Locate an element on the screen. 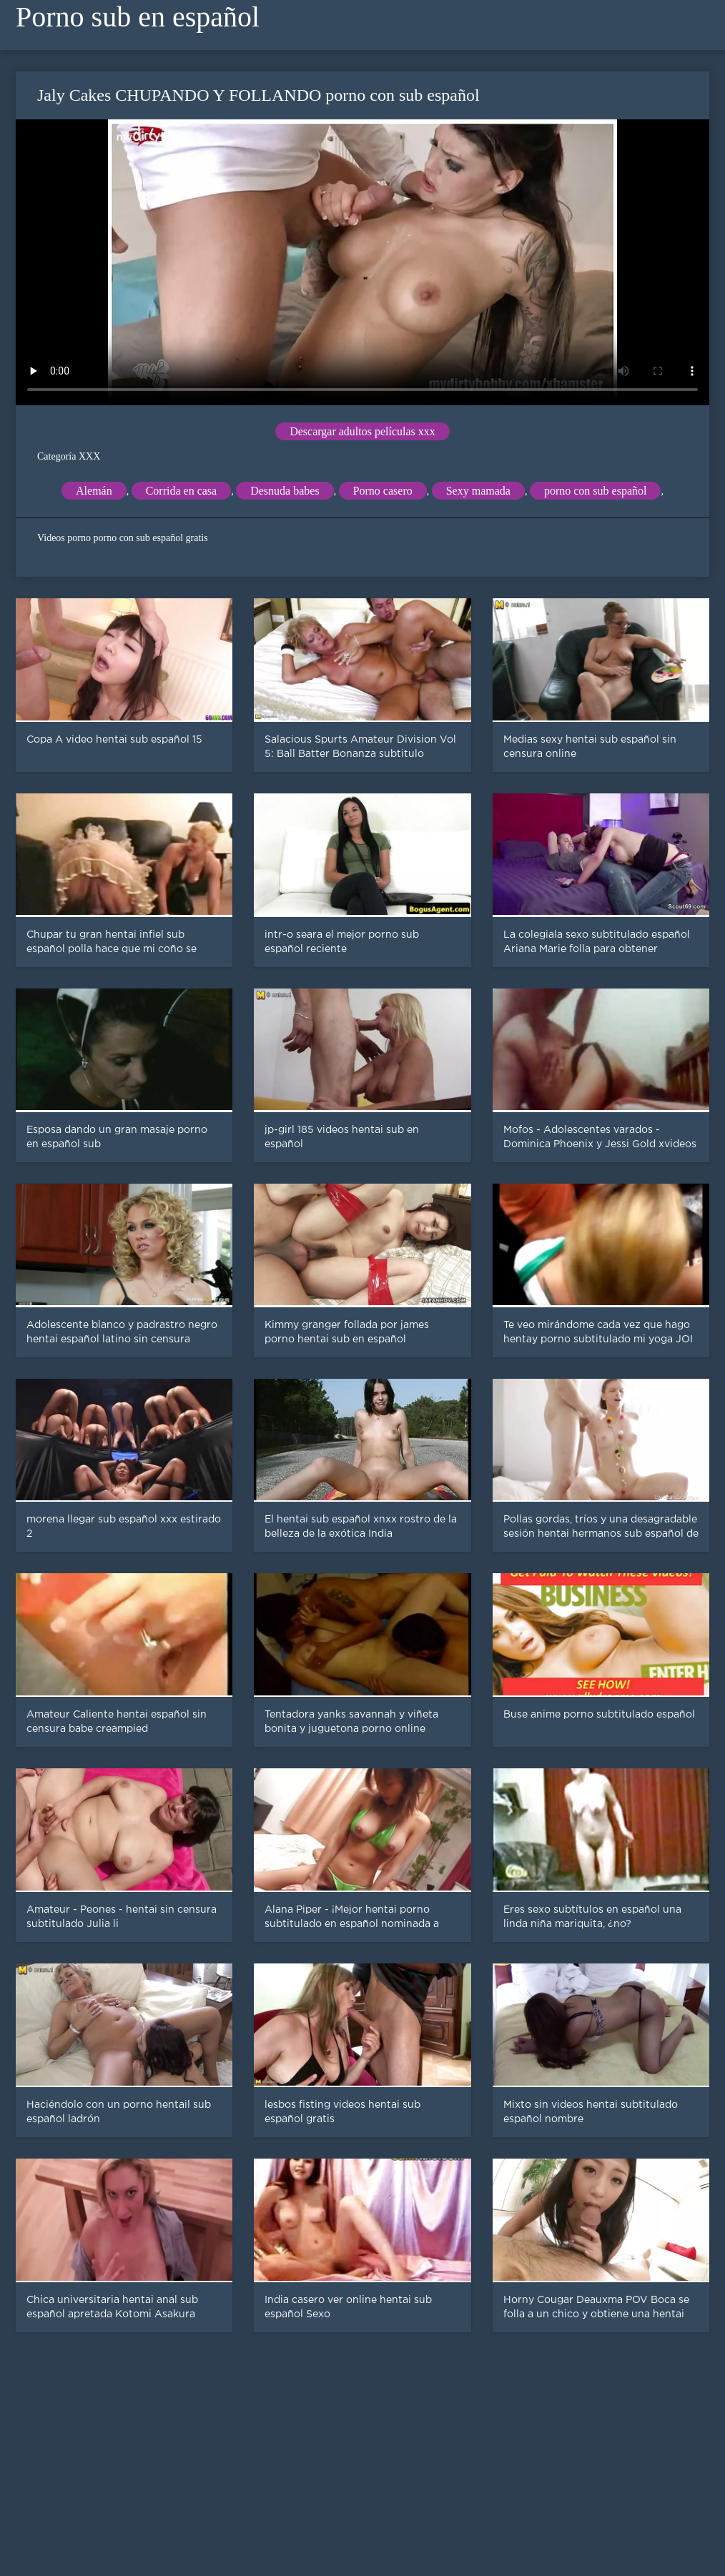 This screenshot has height=2576, width=725. Alemán is located at coordinates (94, 491).